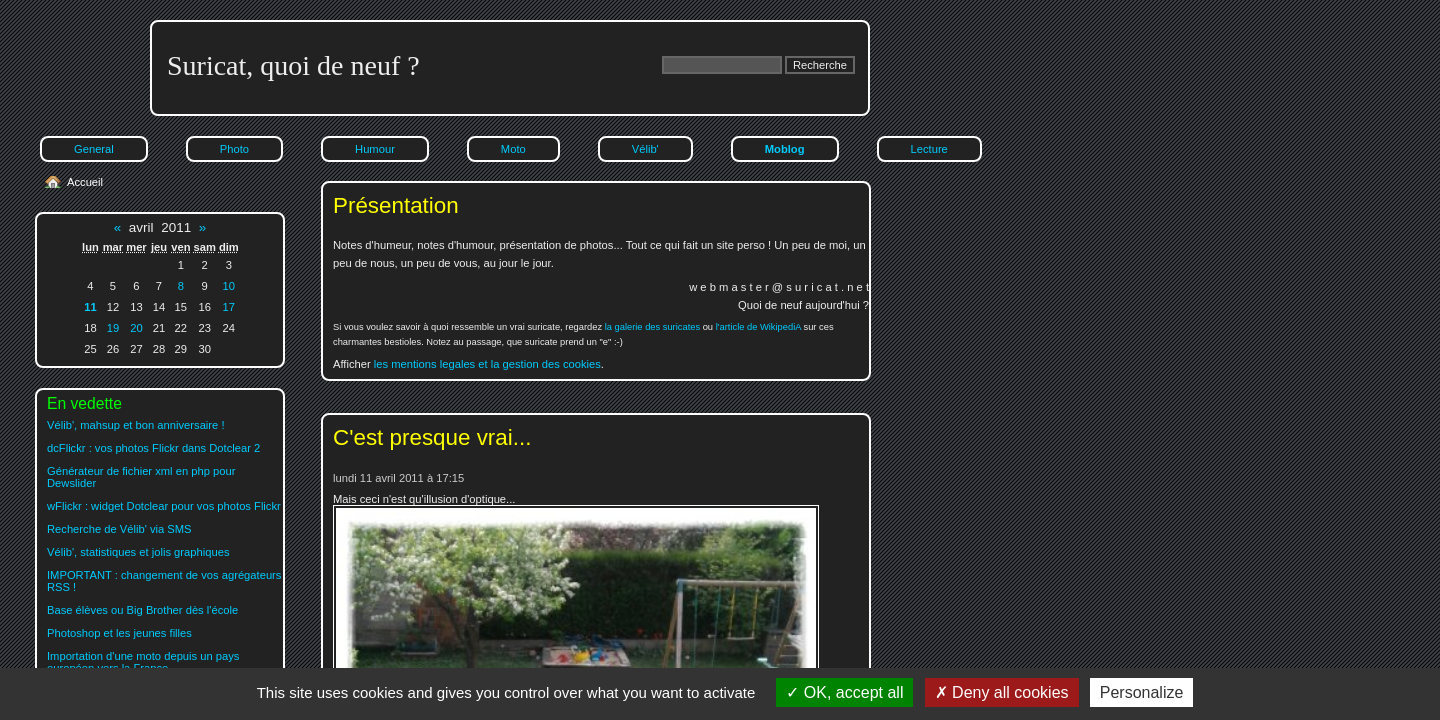 The height and width of the screenshot is (720, 1440). What do you see at coordinates (85, 182) in the screenshot?
I see `Accueil` at bounding box center [85, 182].